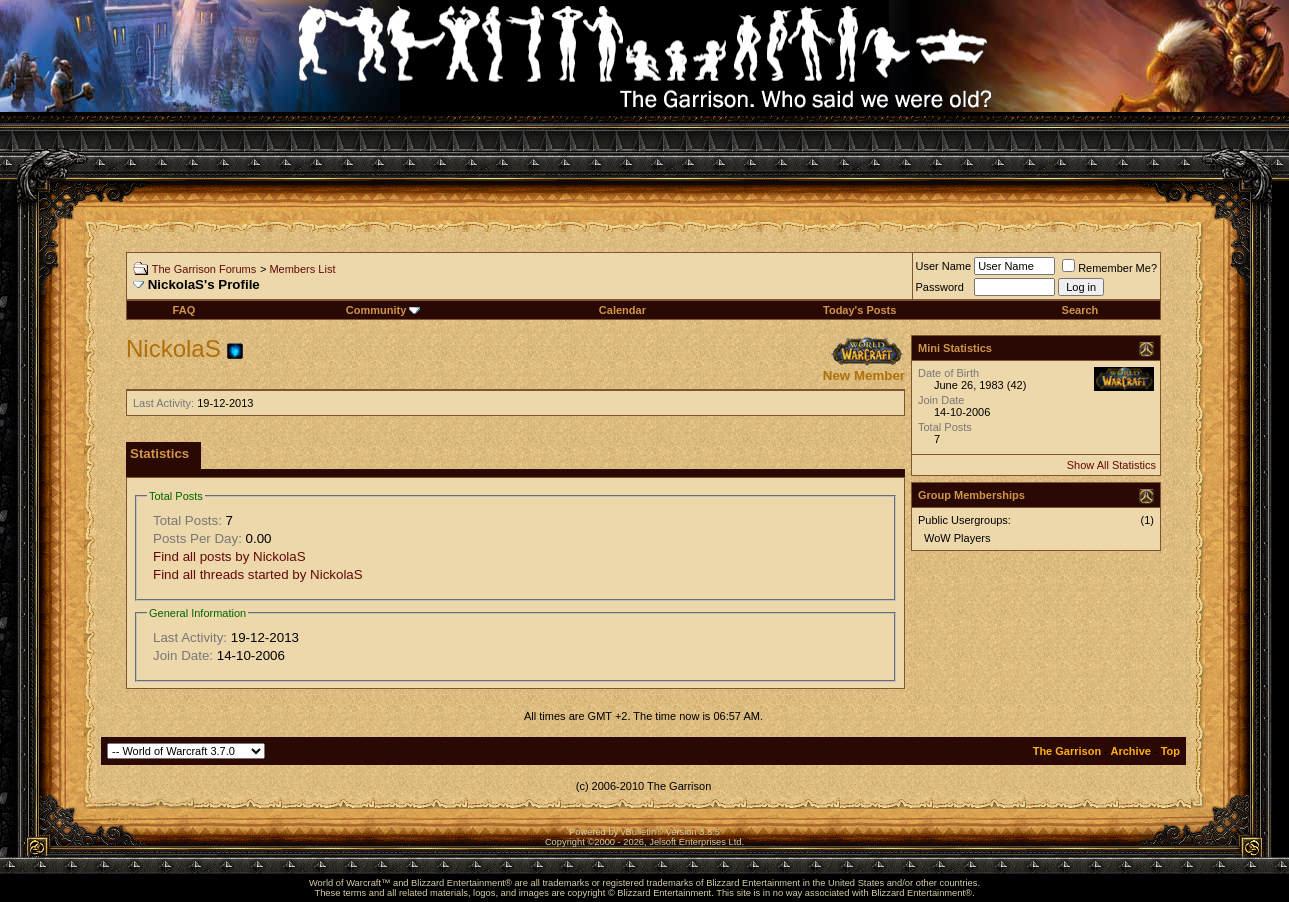  Describe the element at coordinates (383, 310) in the screenshot. I see `Community` at that location.